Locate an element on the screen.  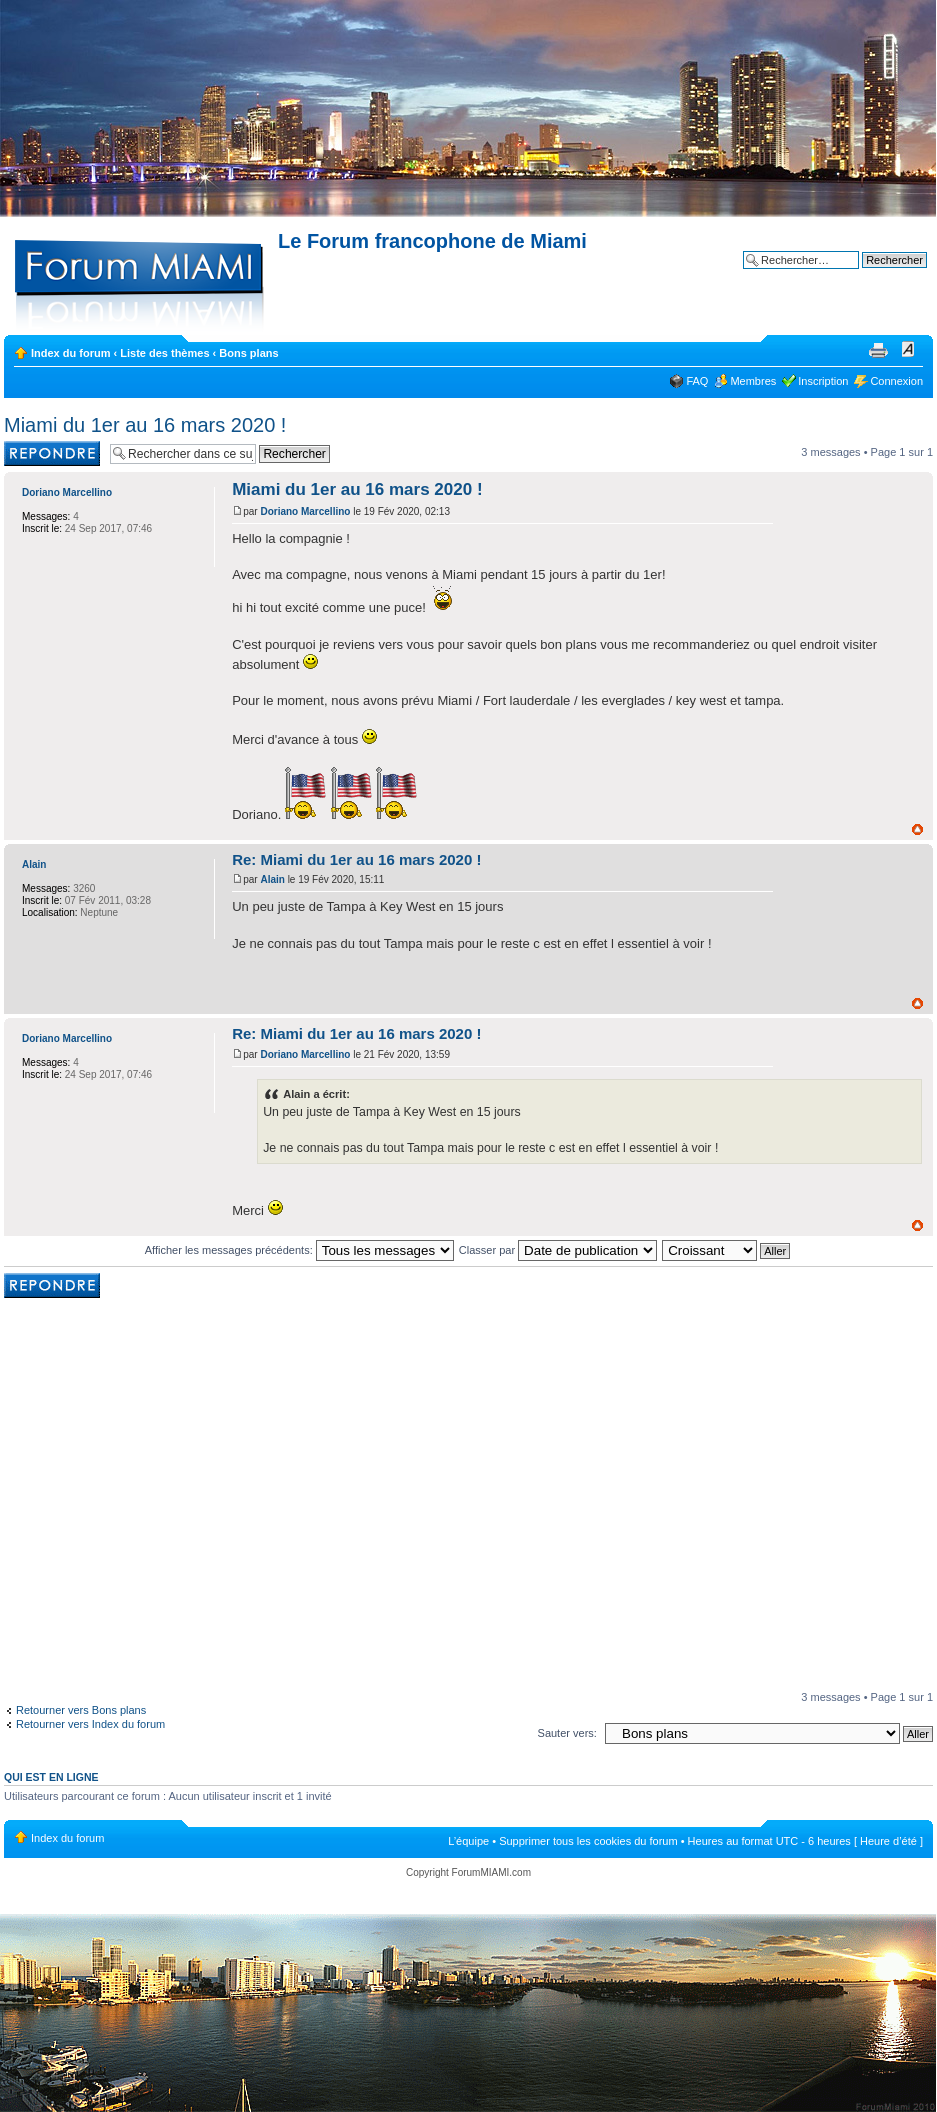
Retourner vers Index du forum is located at coordinates (90, 1724).